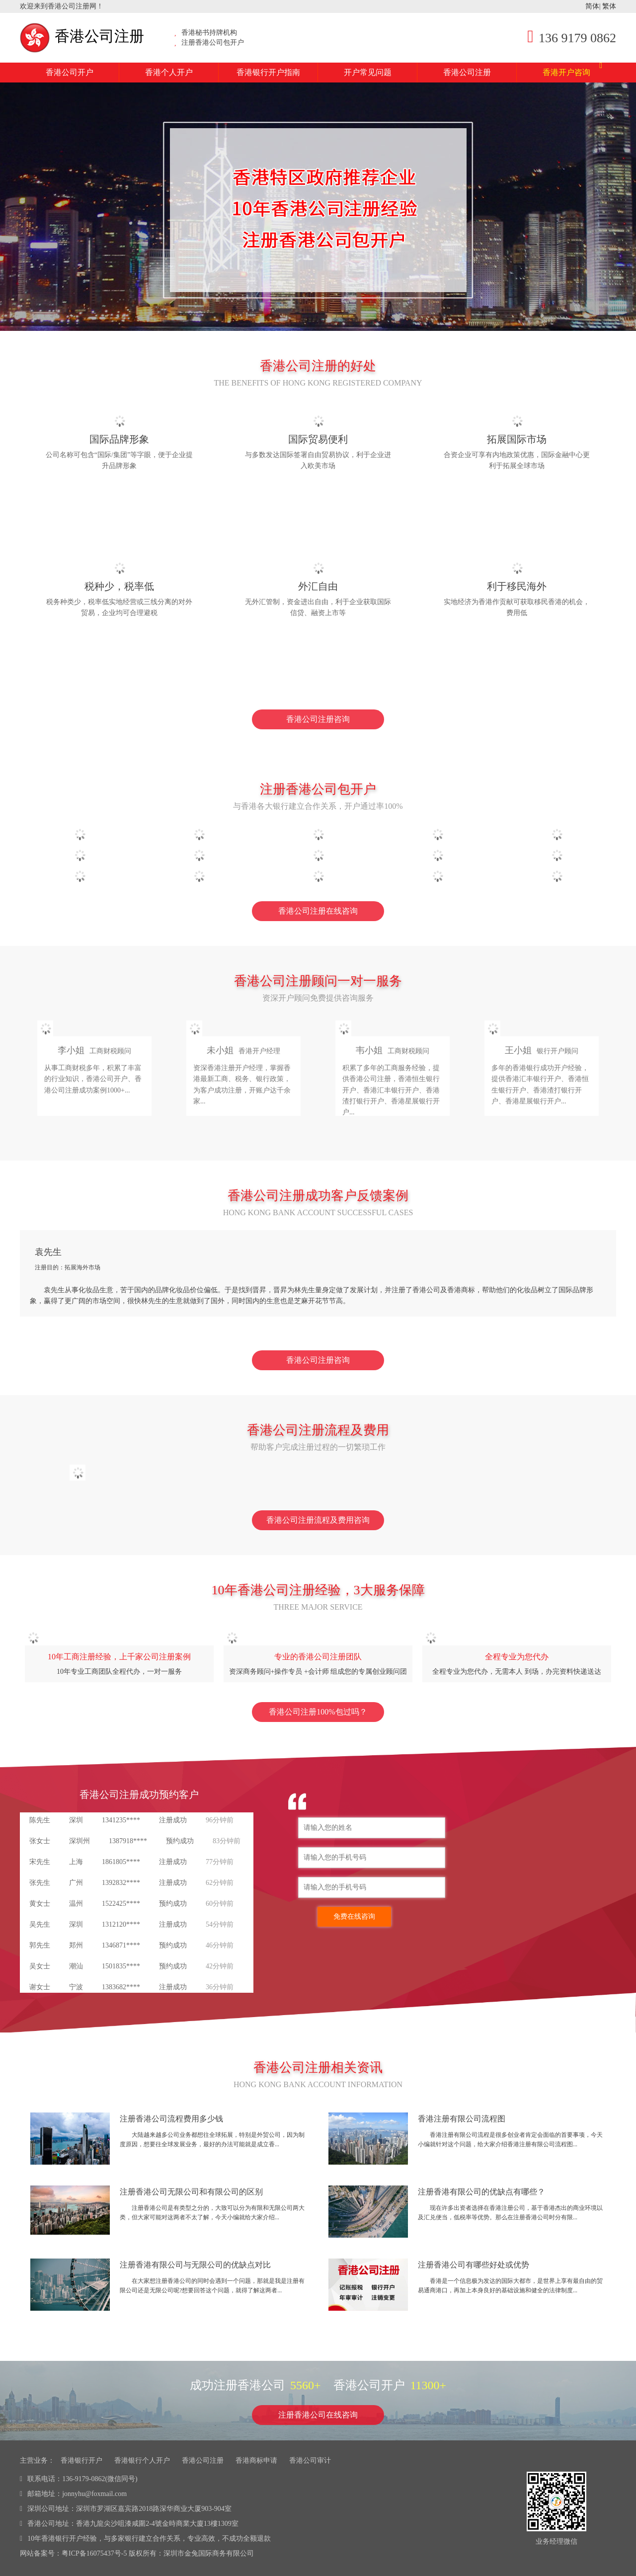 The width and height of the screenshot is (636, 2576). I want to click on 香港银行个人开户, so click(142, 2460).